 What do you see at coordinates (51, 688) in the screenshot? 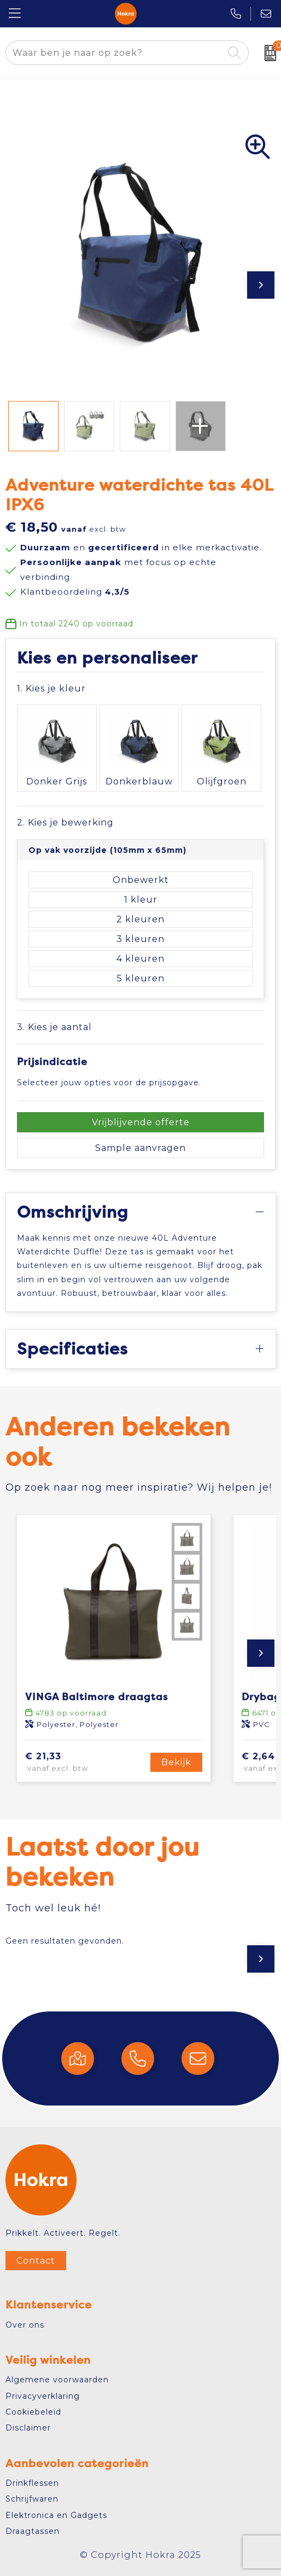
I see `1. Kies je kleur` at bounding box center [51, 688].